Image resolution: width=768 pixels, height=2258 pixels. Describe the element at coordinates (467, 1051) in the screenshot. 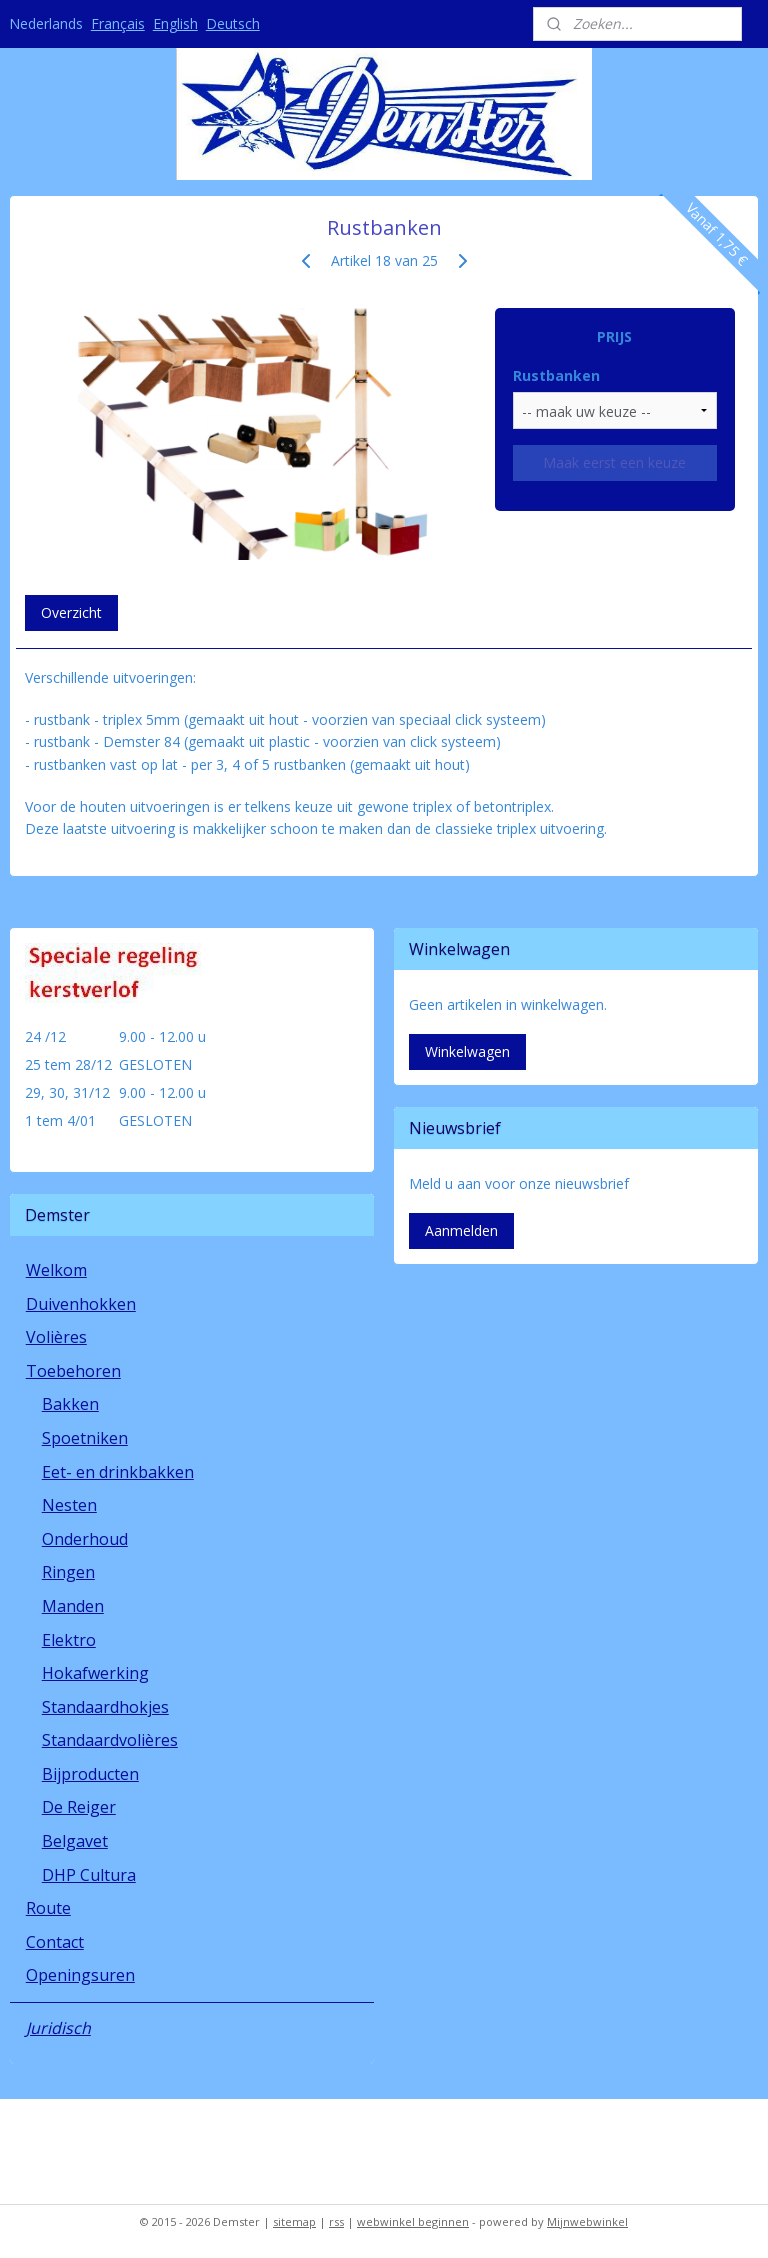

I see `Winkelwagen` at that location.